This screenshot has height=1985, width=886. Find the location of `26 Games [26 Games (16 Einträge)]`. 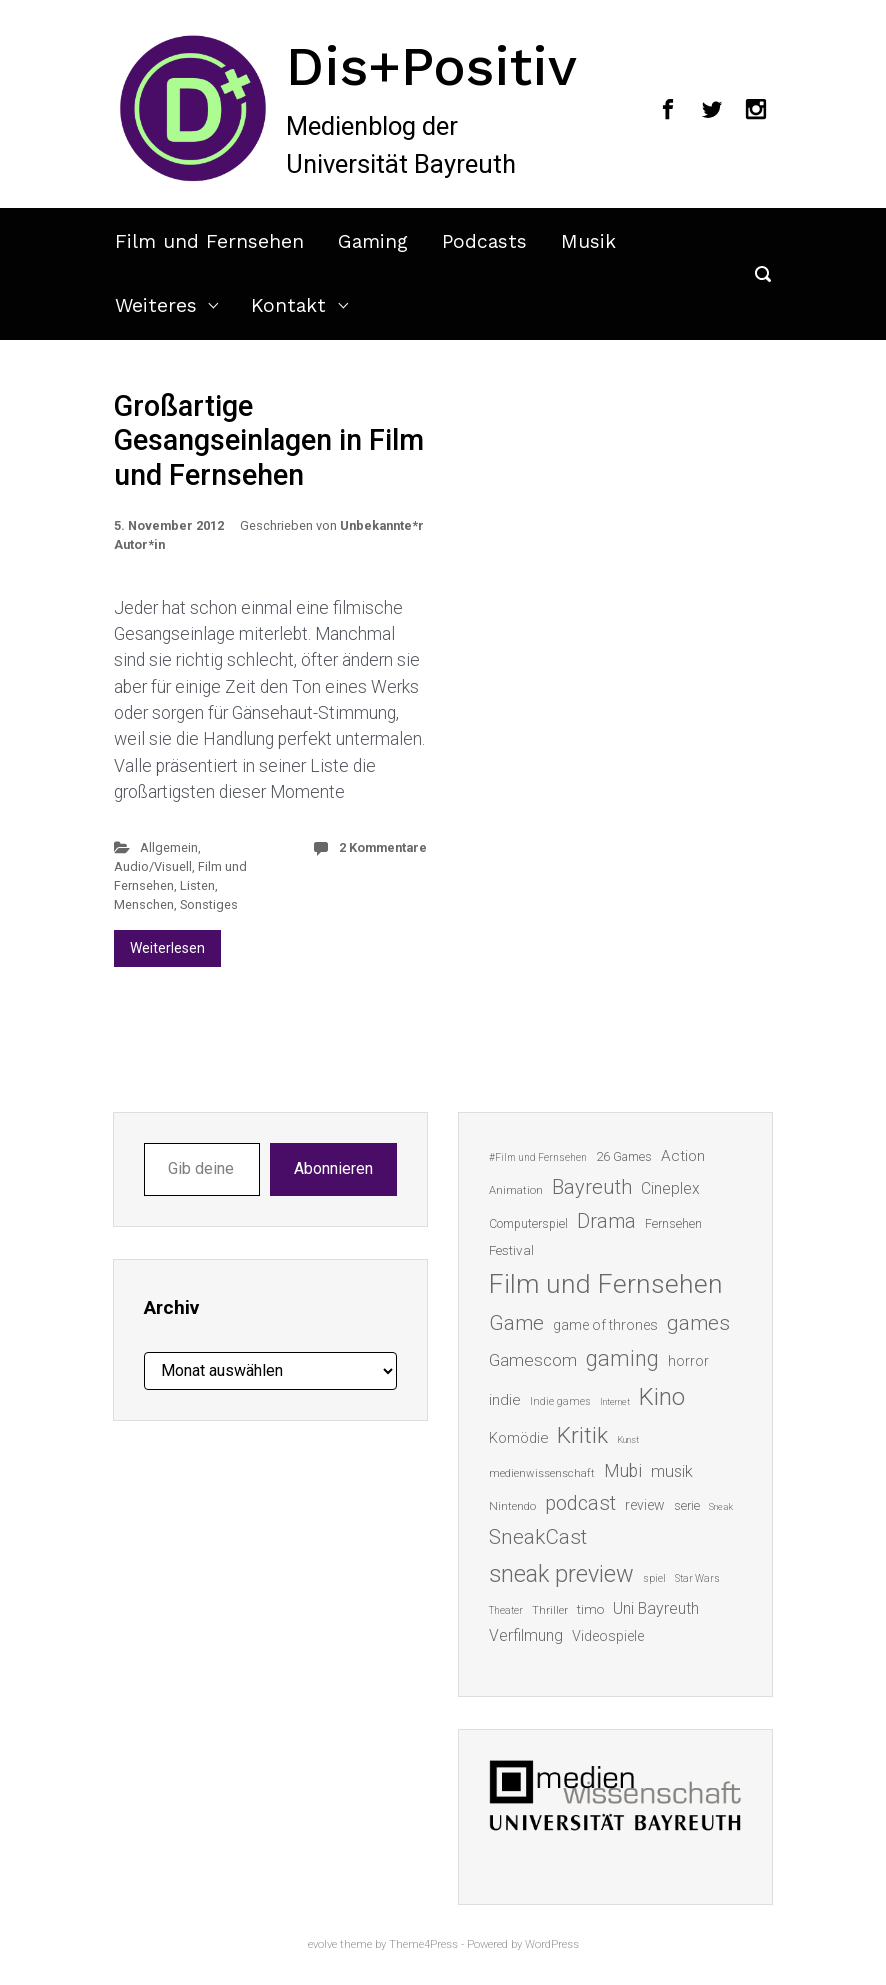

26 Games [26 Games (16 Einträge)] is located at coordinates (624, 1156).